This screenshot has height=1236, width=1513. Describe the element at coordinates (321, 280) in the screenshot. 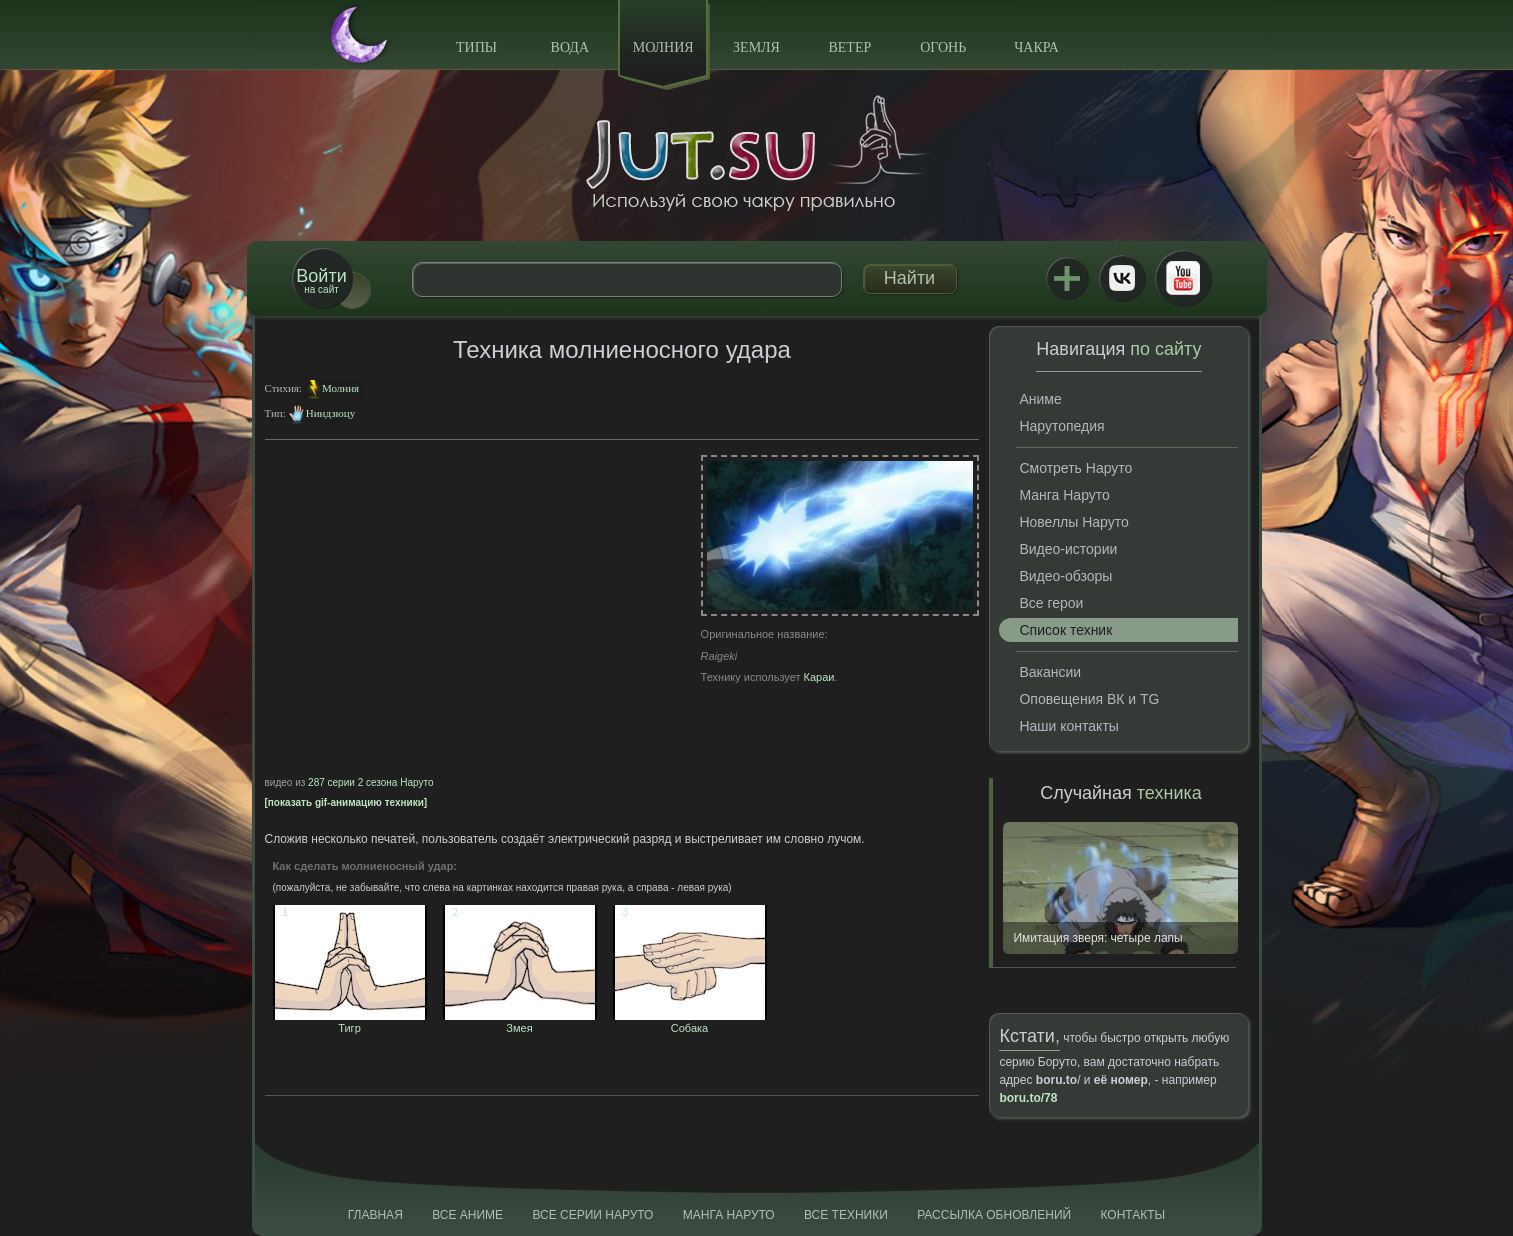

I see `на сайт` at that location.